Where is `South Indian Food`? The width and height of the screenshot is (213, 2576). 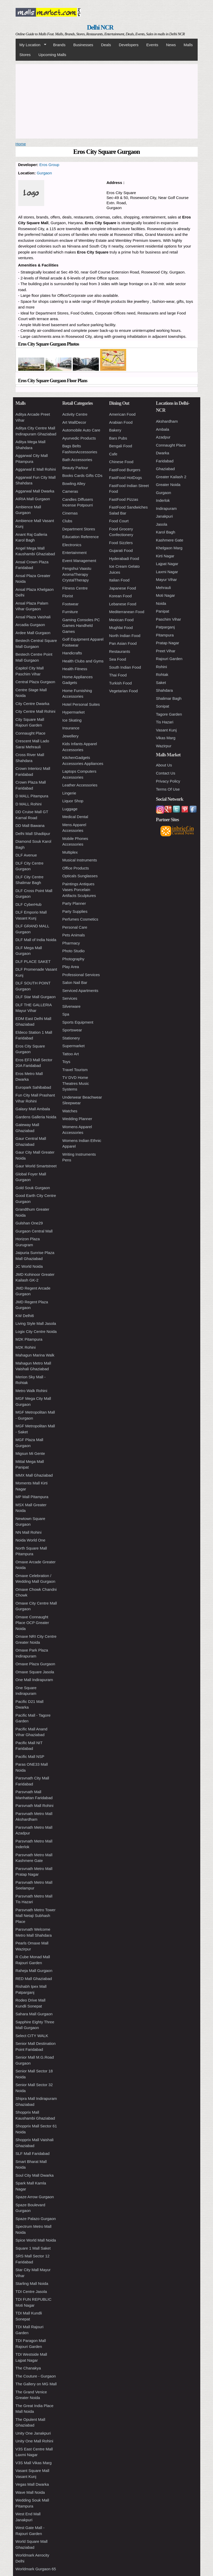
South Indian Food is located at coordinates (125, 667).